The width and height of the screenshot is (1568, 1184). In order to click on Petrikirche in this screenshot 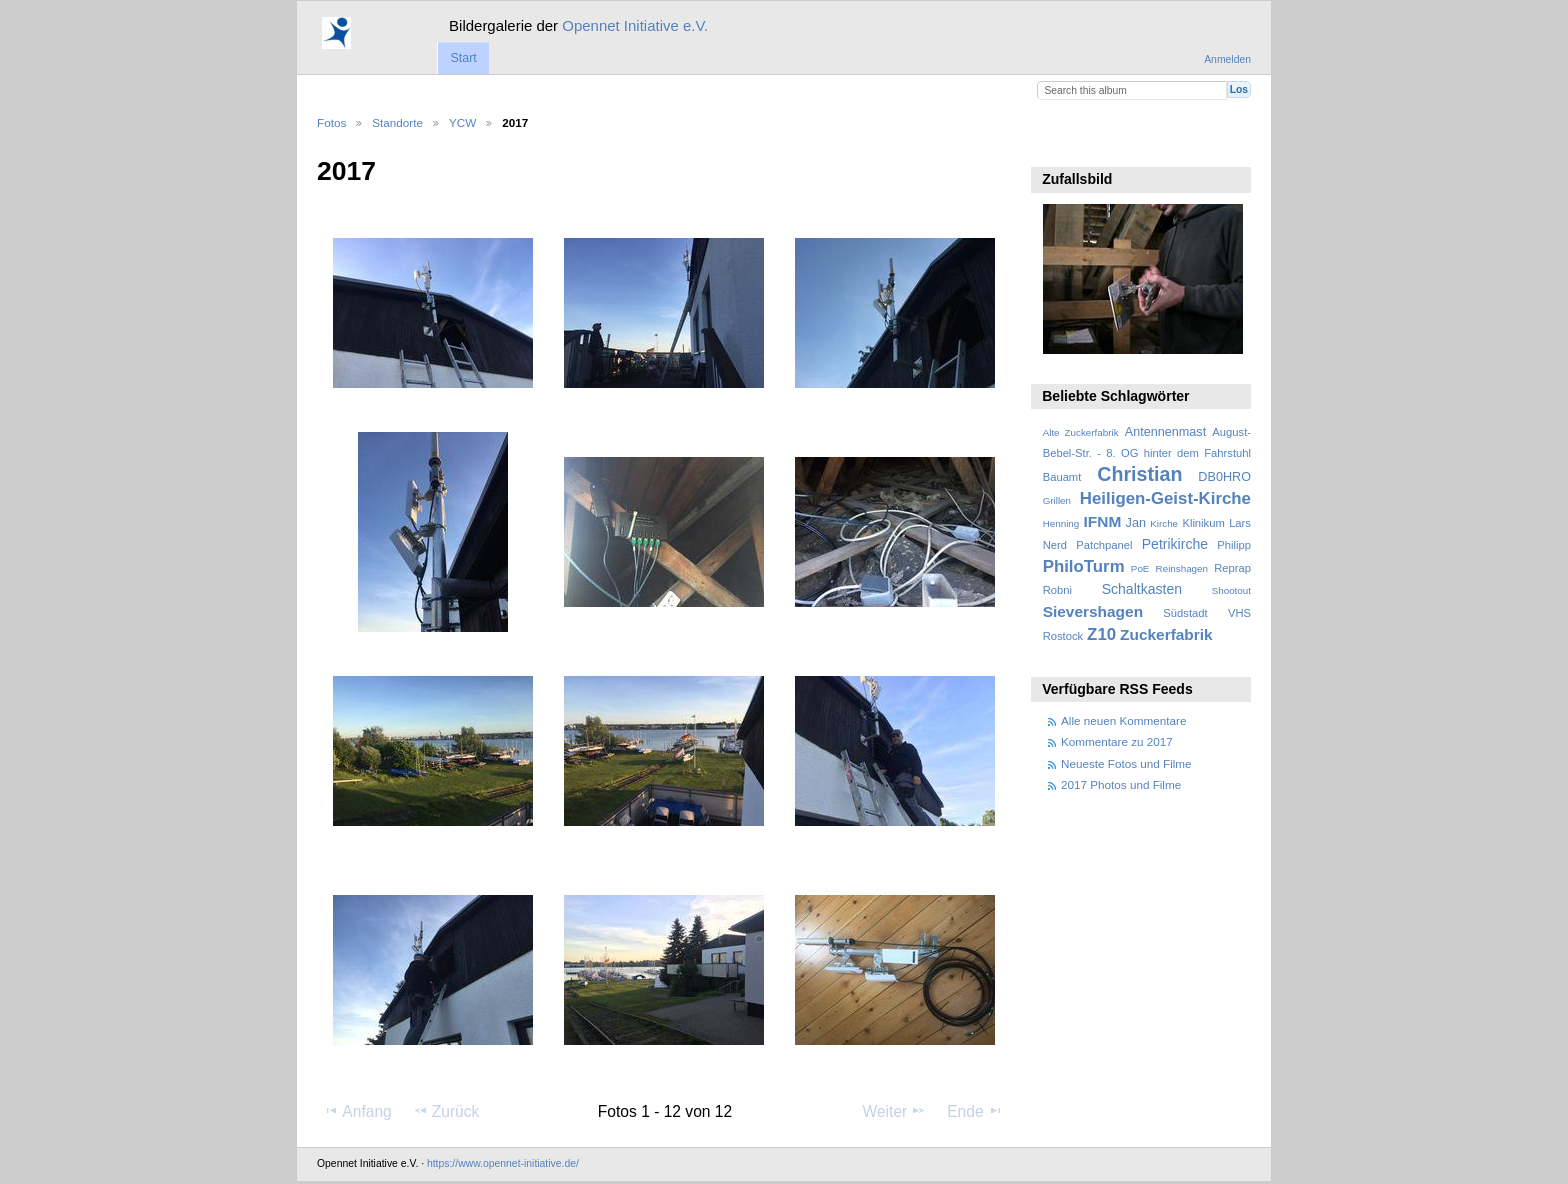, I will do `click(1175, 544)`.